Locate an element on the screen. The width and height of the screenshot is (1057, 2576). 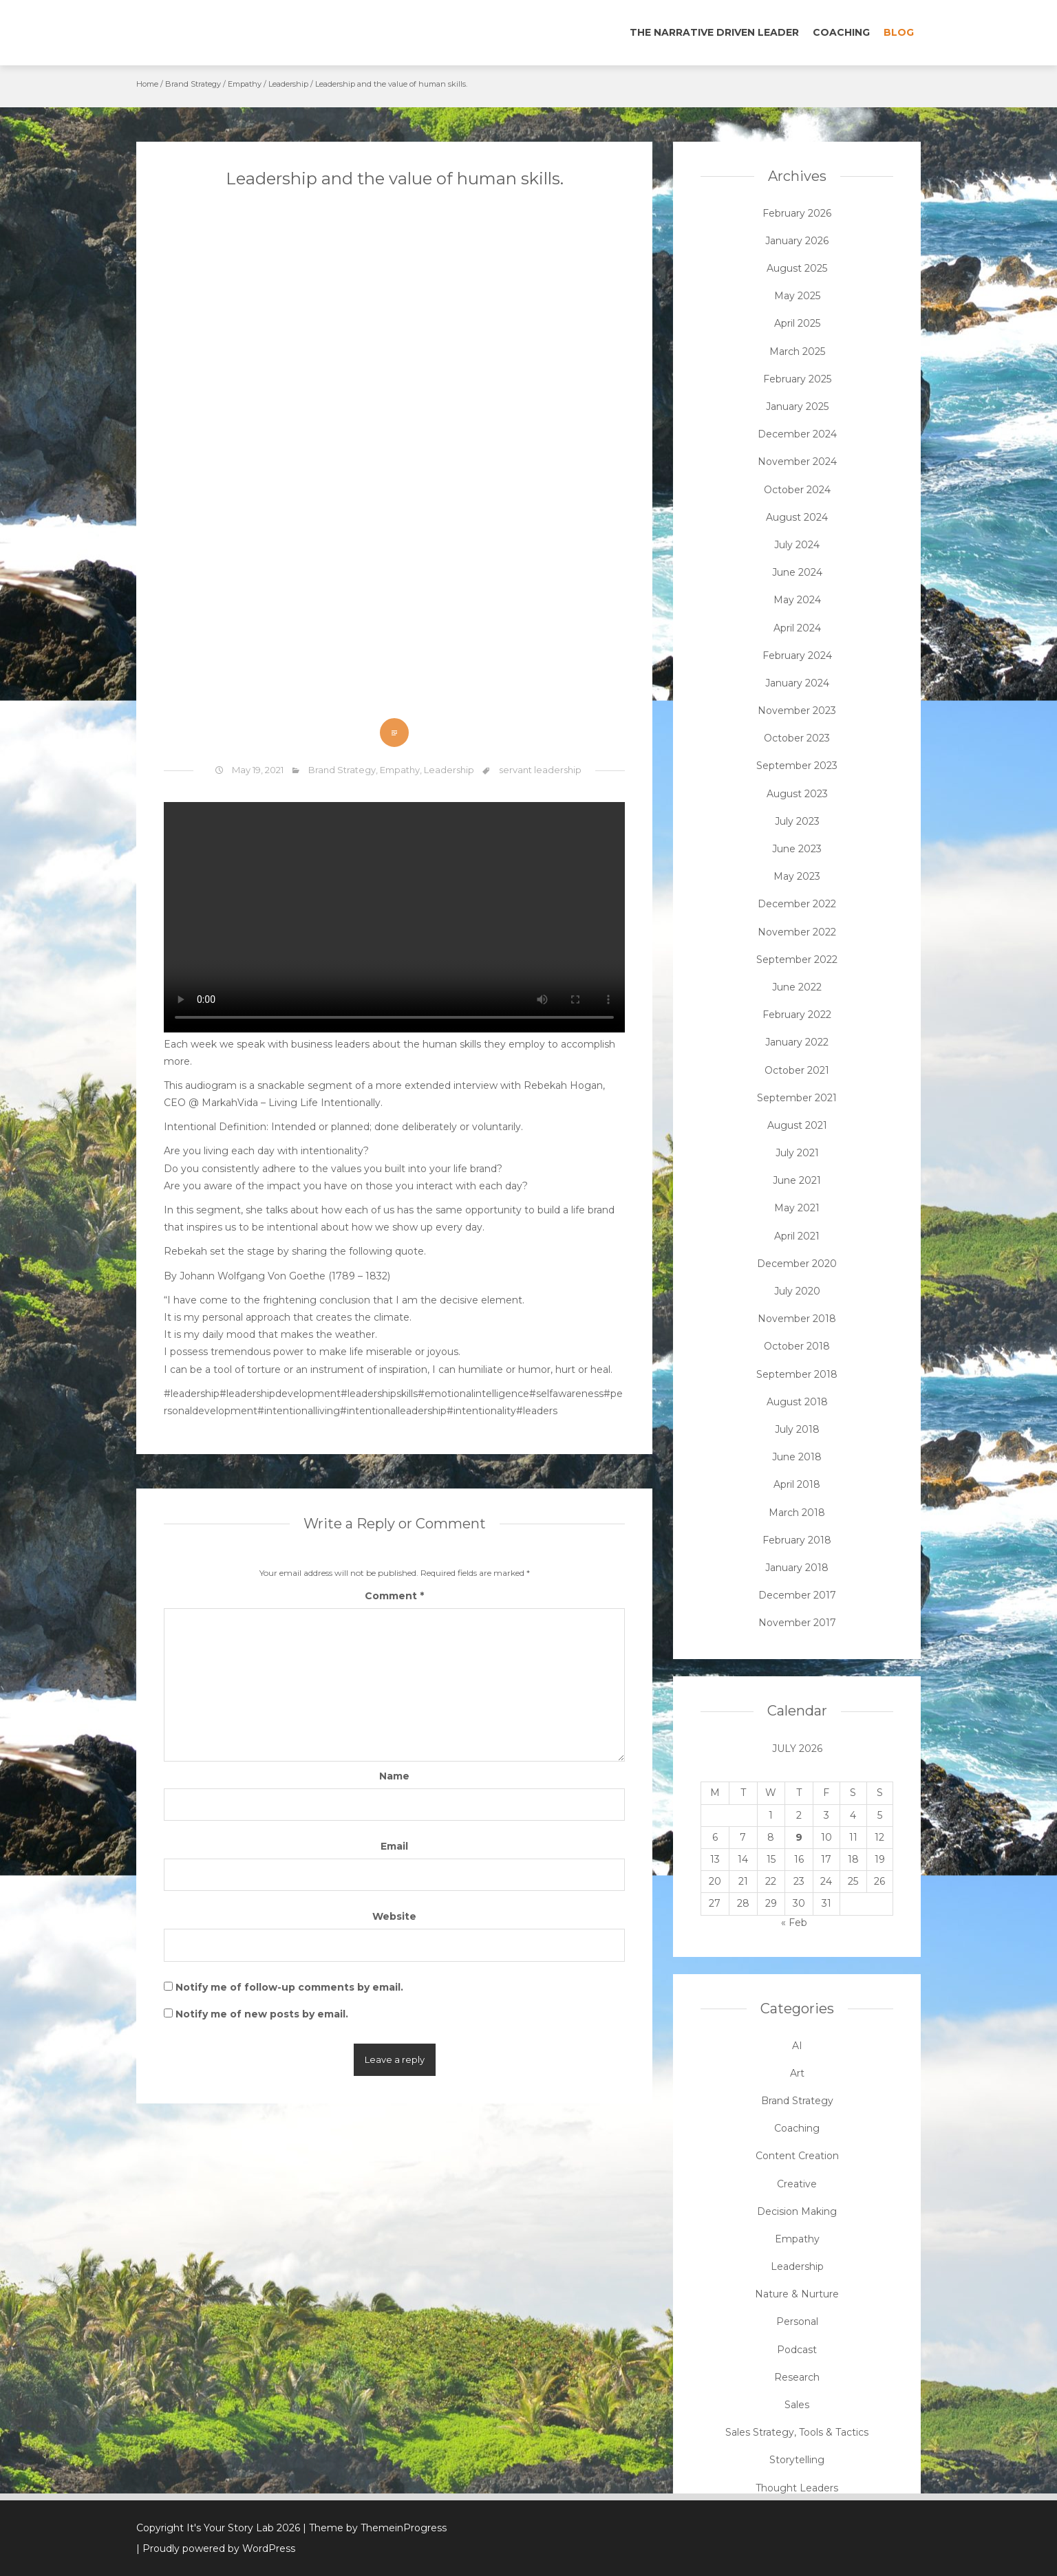
#intentionalliving is located at coordinates (298, 1411).